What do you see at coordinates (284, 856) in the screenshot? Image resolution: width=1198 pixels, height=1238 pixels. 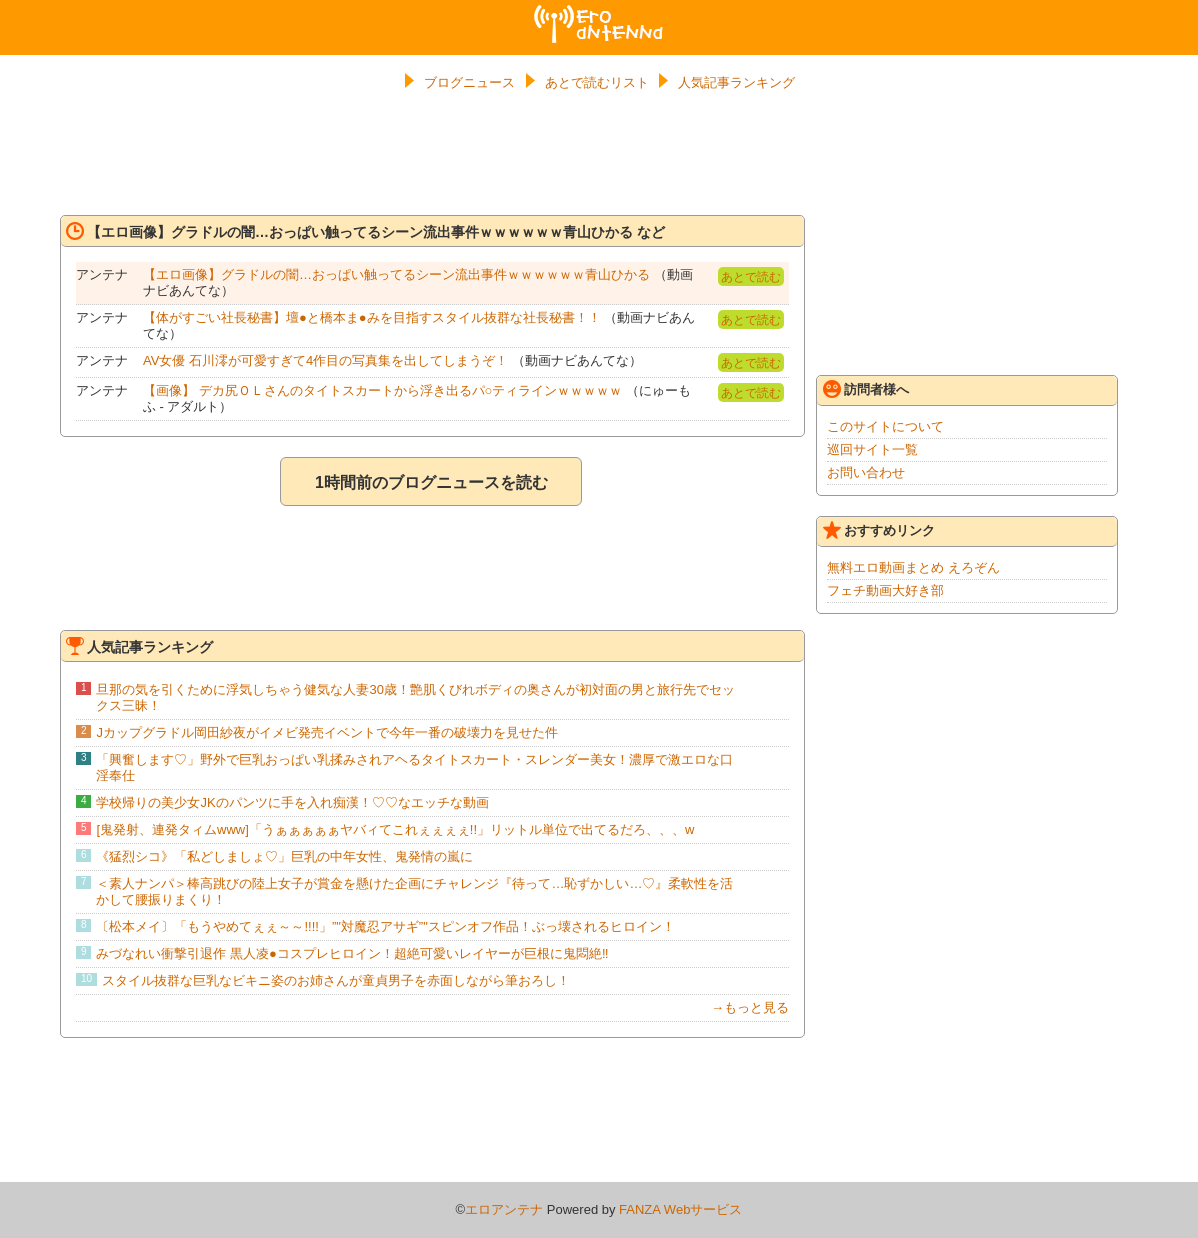 I see `《猛烈シコ》「私どしましょ♡」巨乳の中年女性、鬼発情の嵐に` at bounding box center [284, 856].